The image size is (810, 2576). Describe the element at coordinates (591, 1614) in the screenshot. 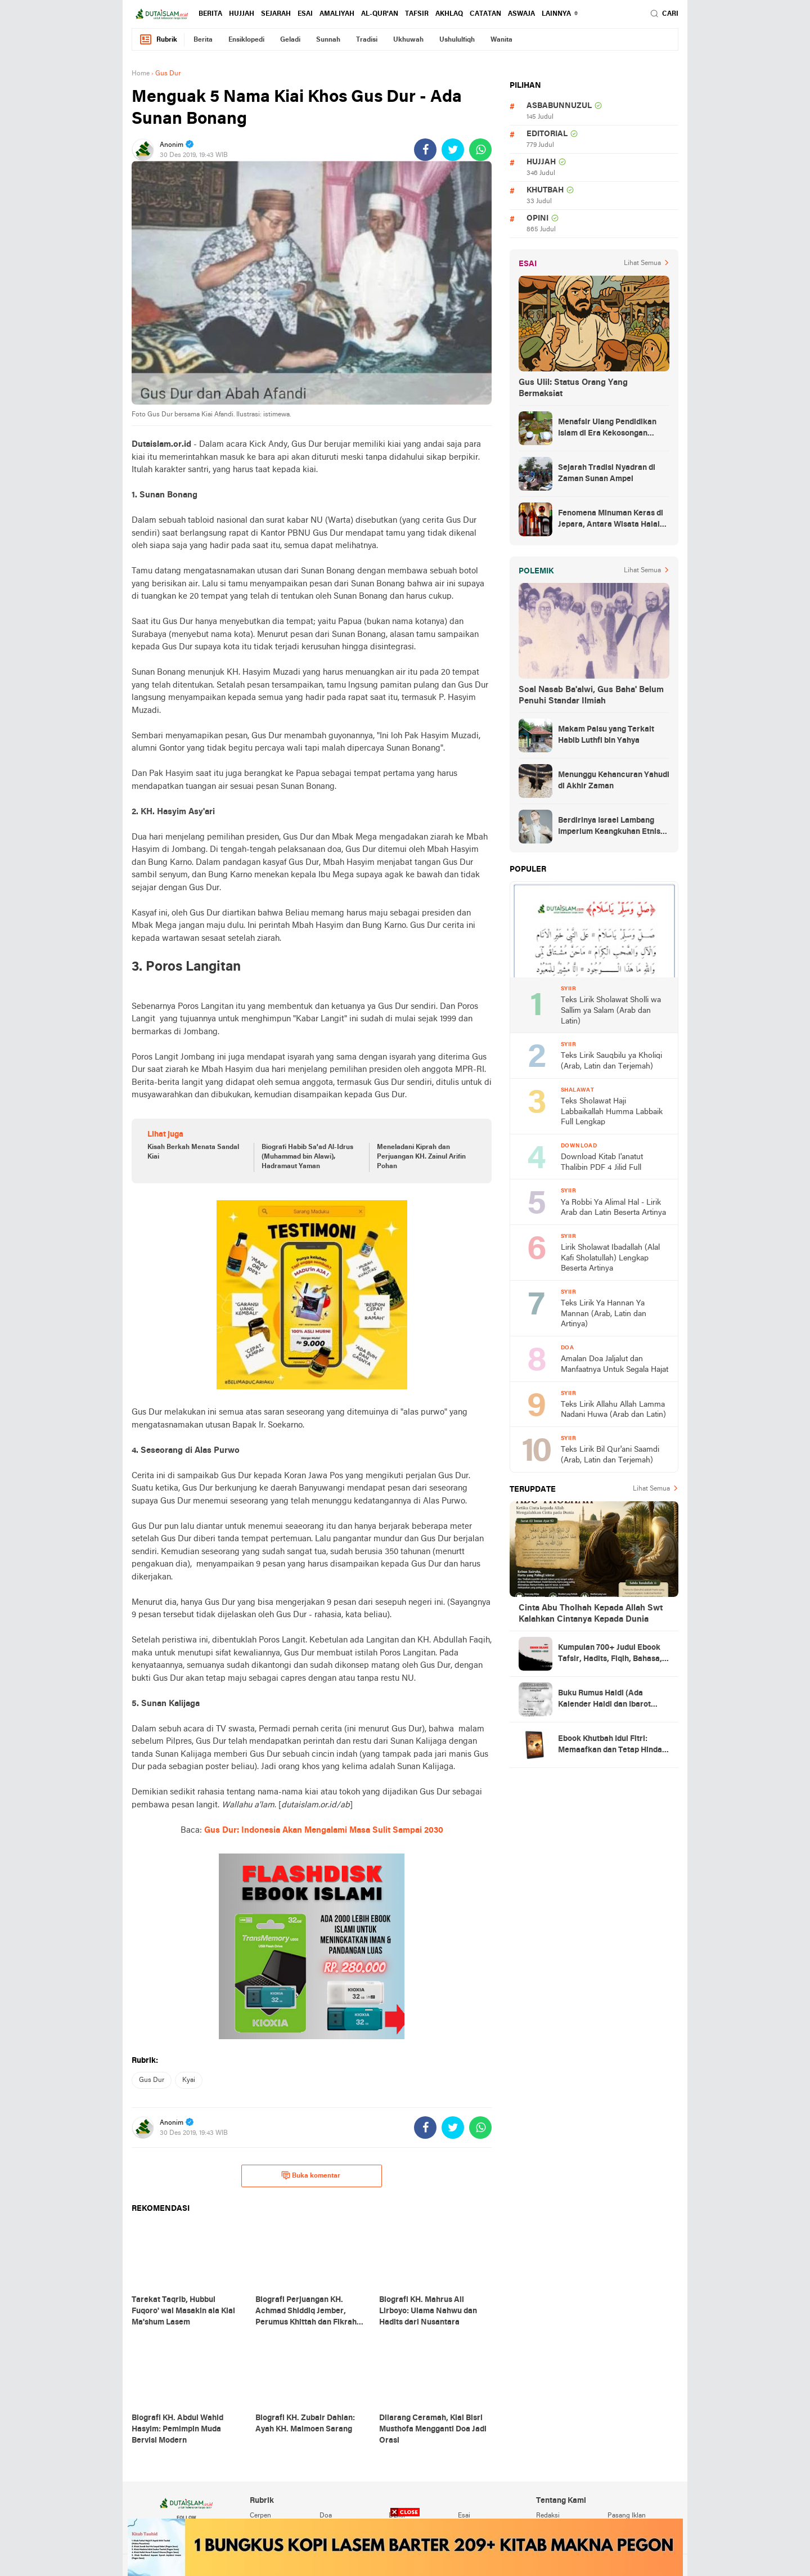

I see `Cinta Abu Tholhah Kepada Allah Swt Kalahkan Cintanya Kepada Dunia` at that location.